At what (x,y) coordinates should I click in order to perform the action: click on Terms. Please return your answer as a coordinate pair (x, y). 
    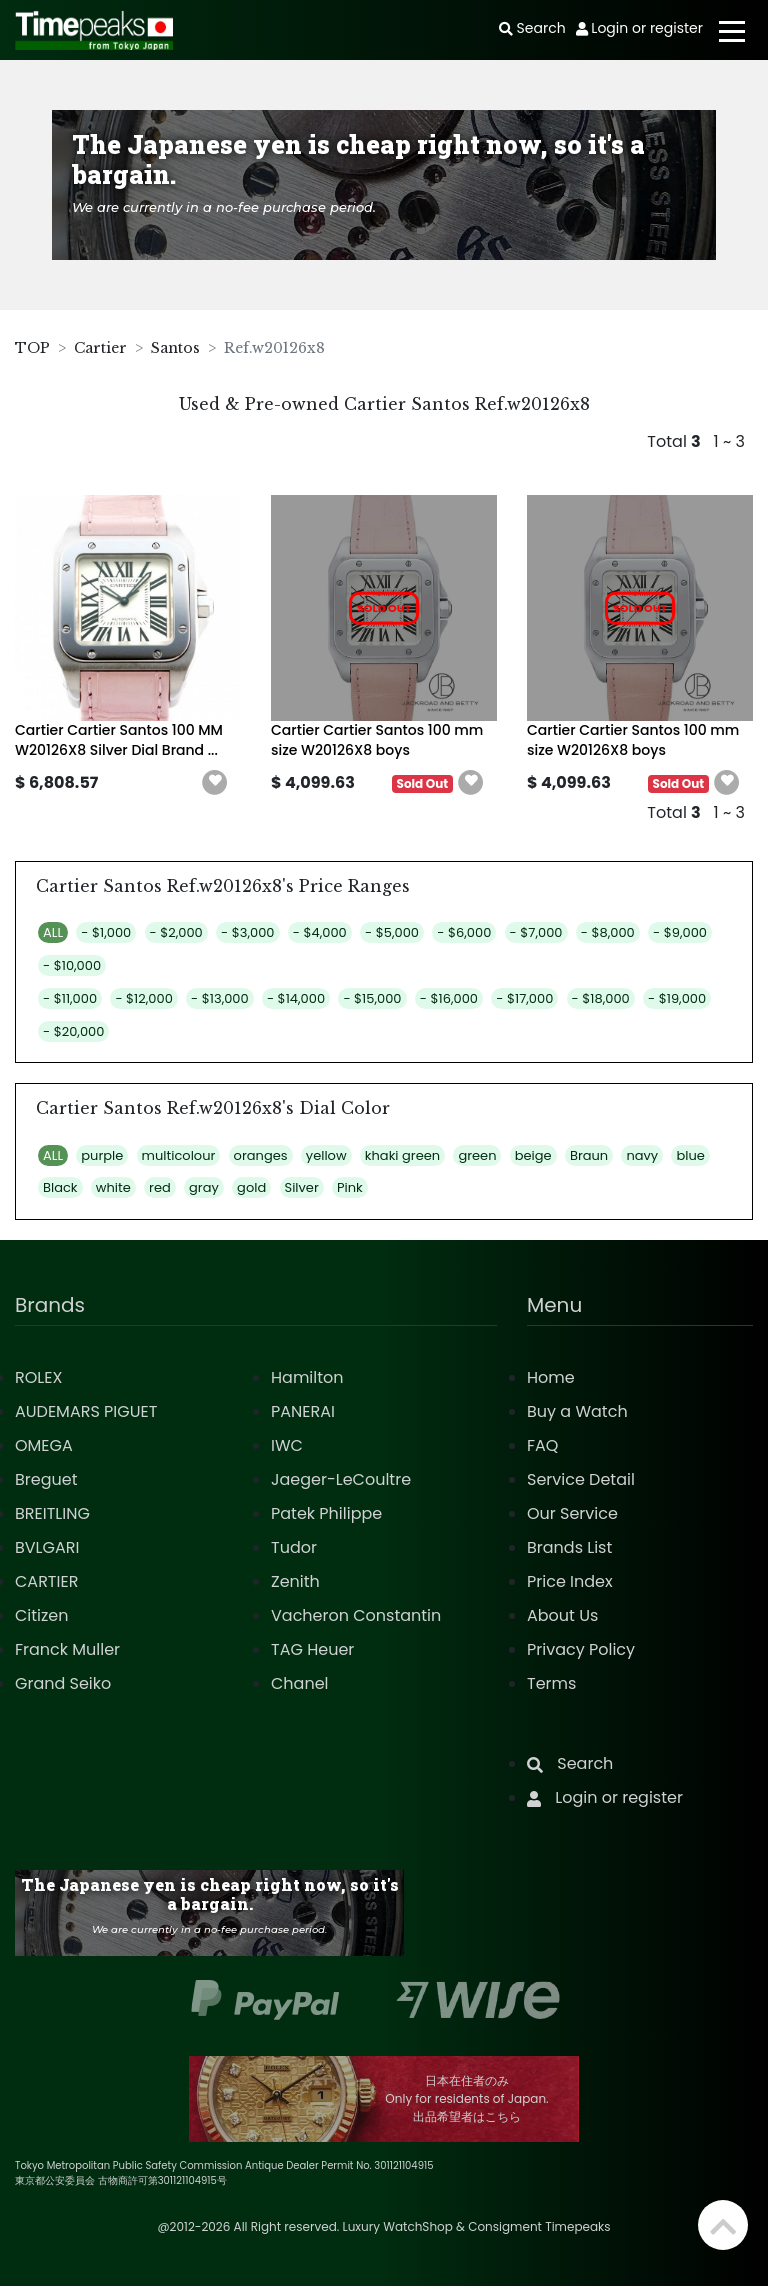
    Looking at the image, I should click on (551, 1683).